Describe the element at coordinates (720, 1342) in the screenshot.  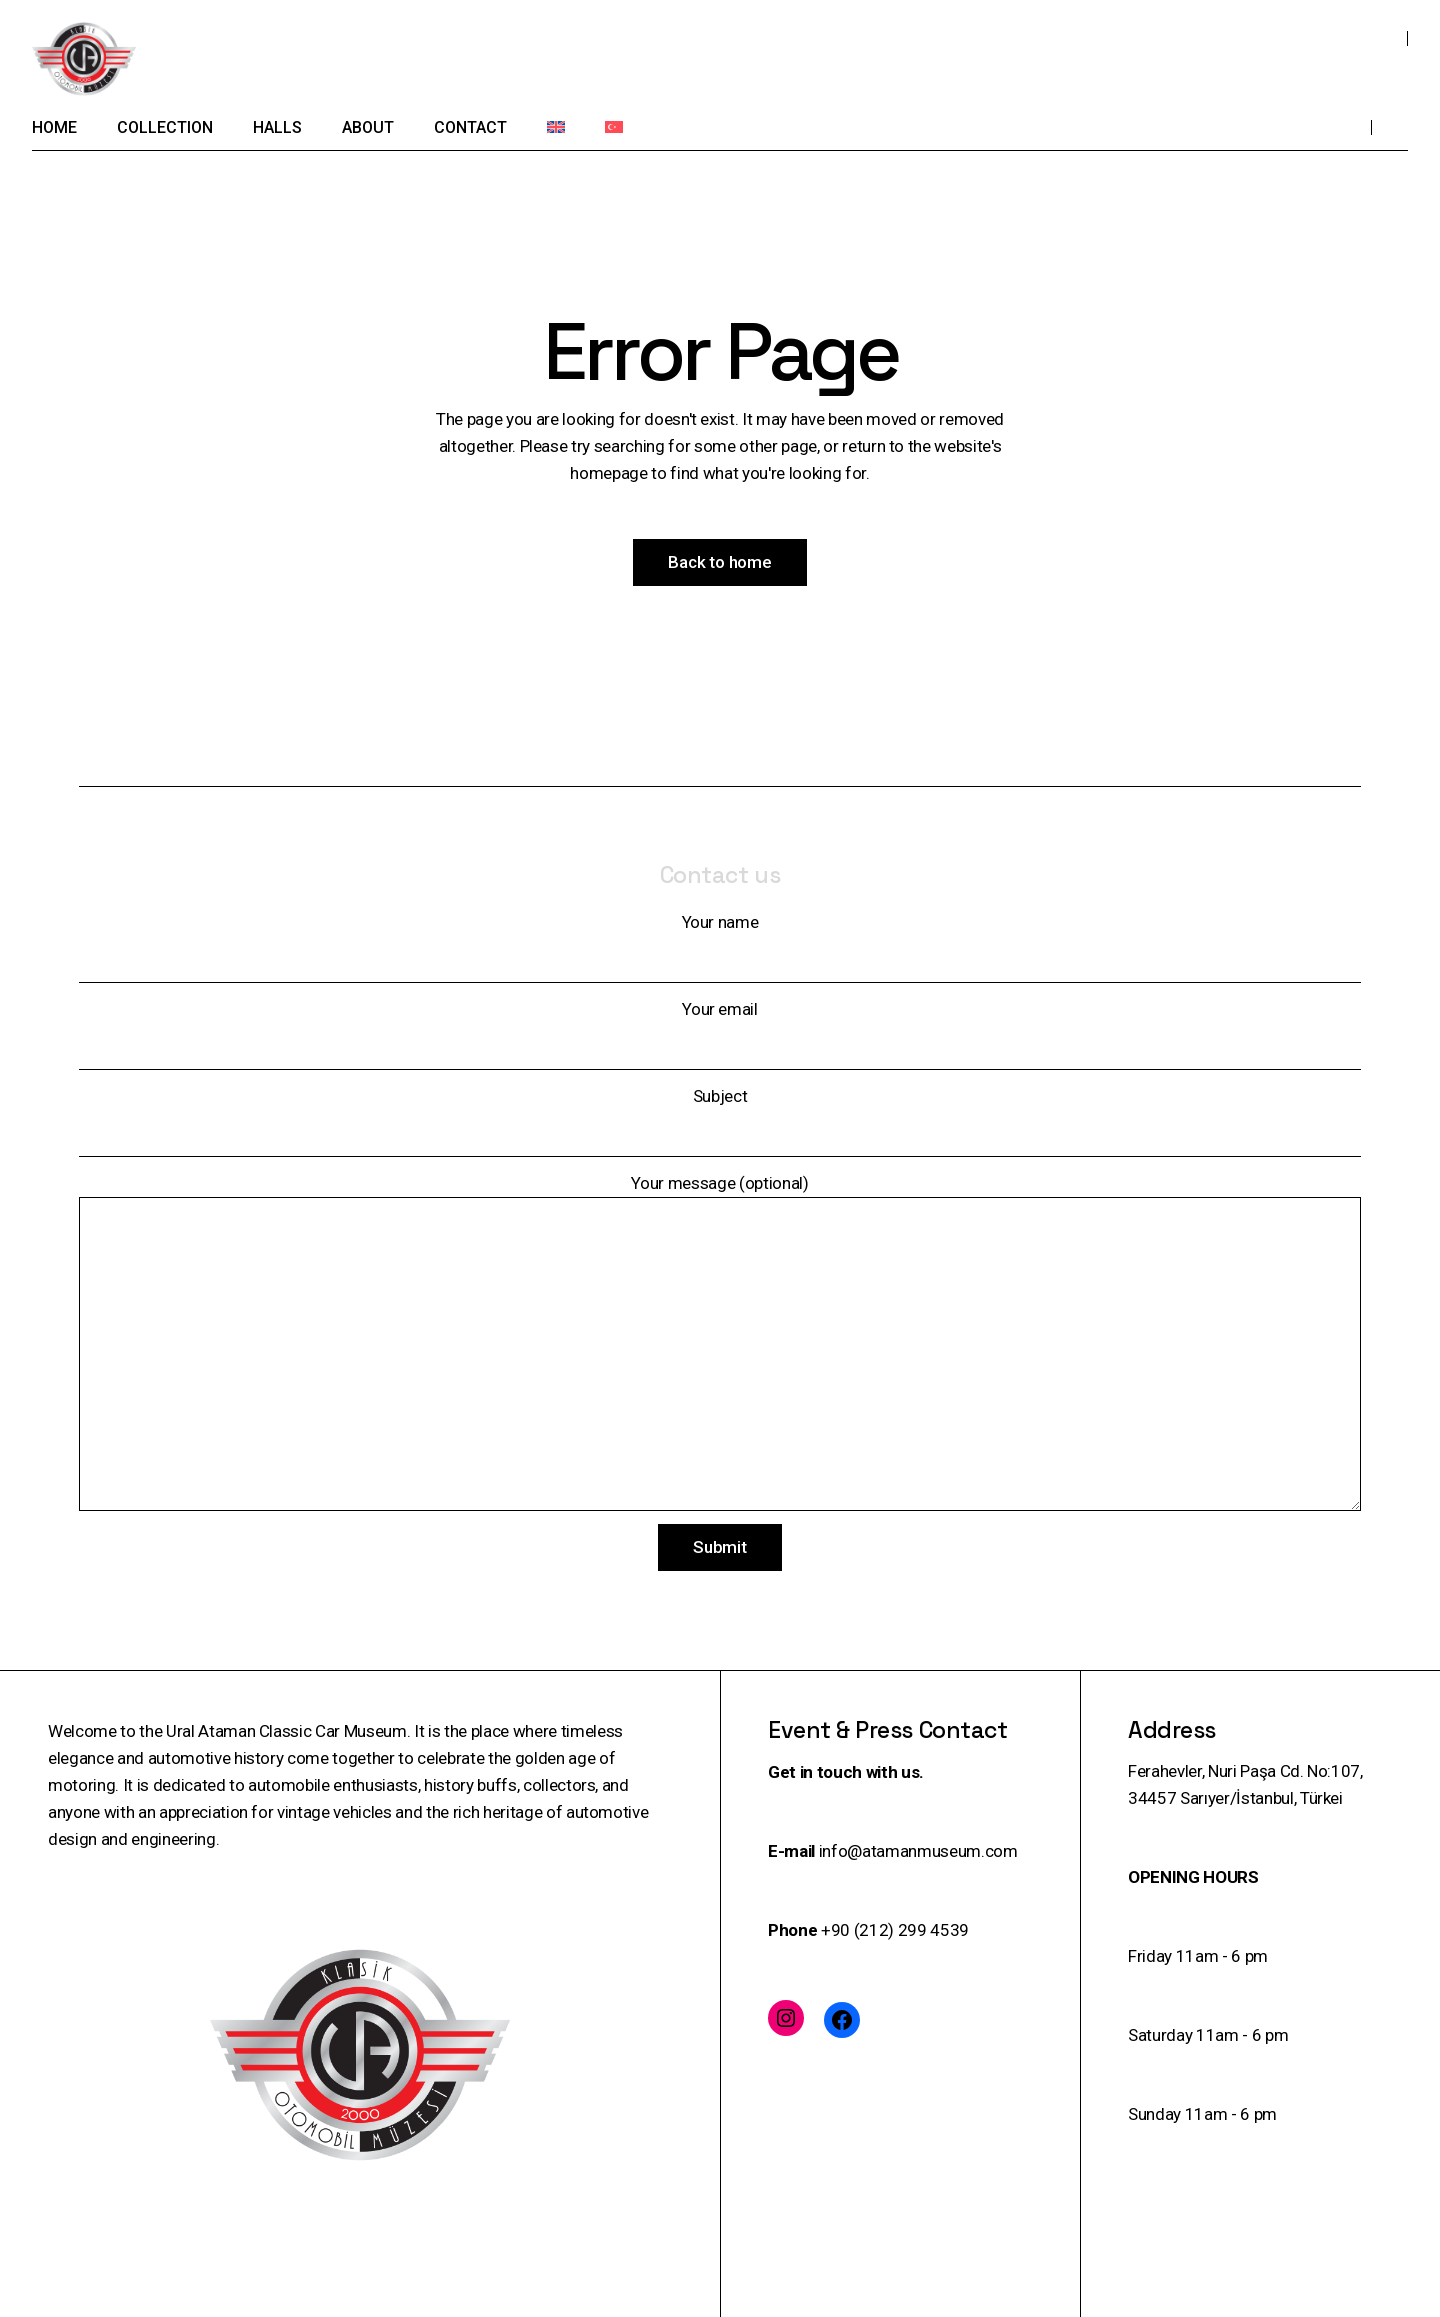
I see `Your message (optional)` at that location.